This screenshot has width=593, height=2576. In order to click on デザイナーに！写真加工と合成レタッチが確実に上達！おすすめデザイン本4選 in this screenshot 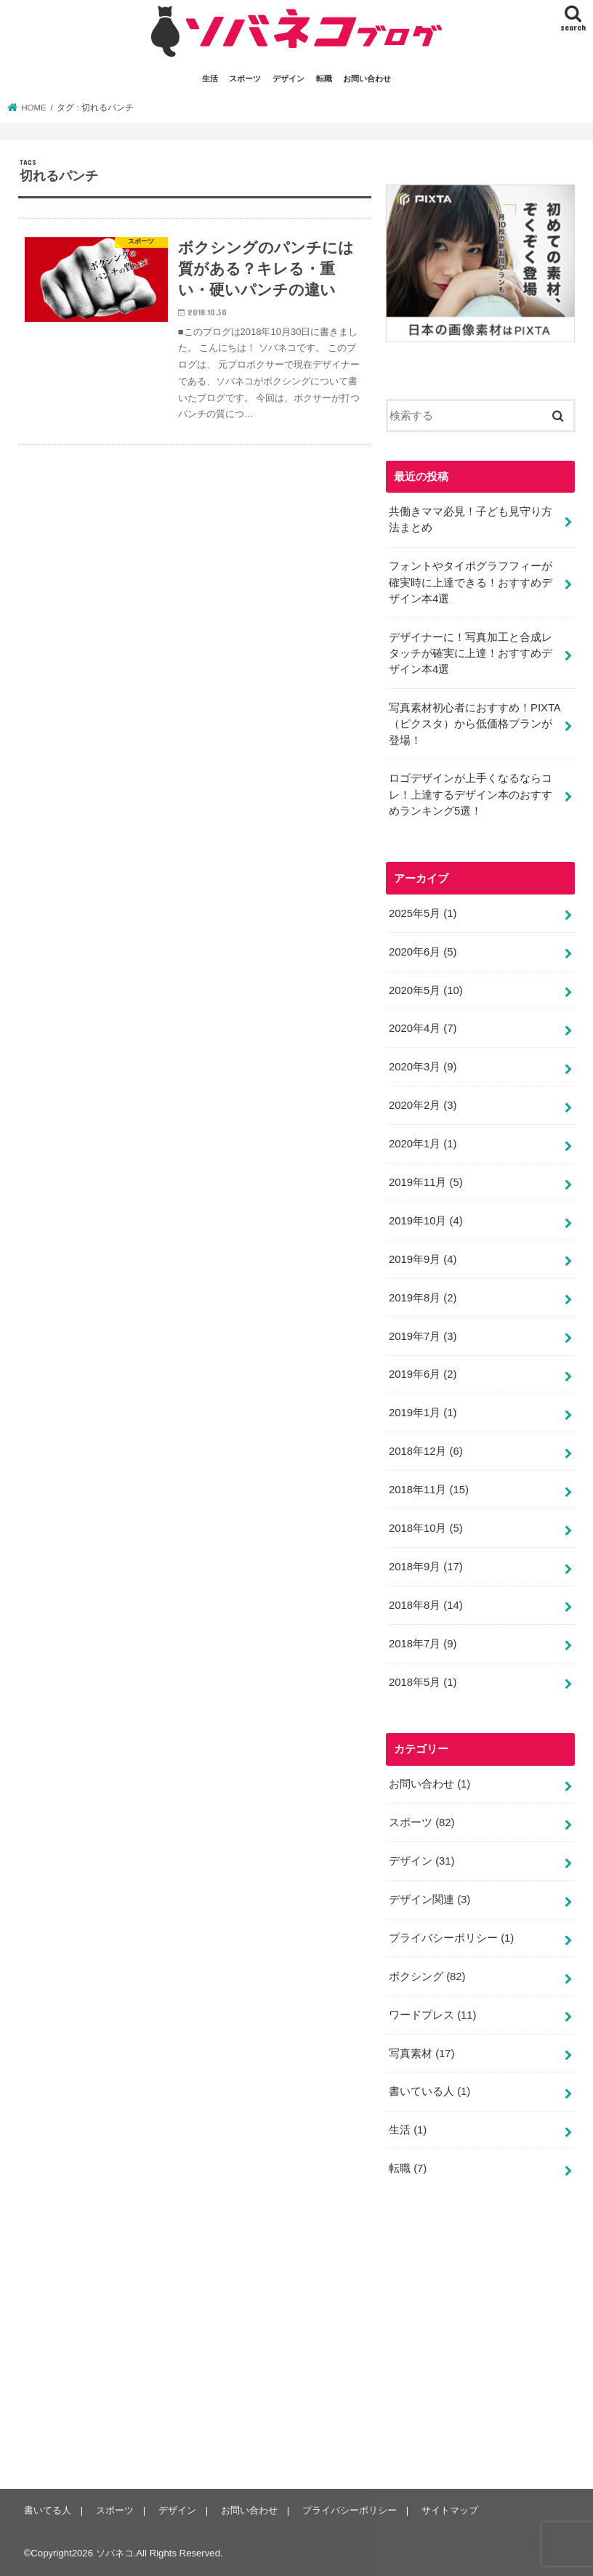, I will do `click(470, 653)`.